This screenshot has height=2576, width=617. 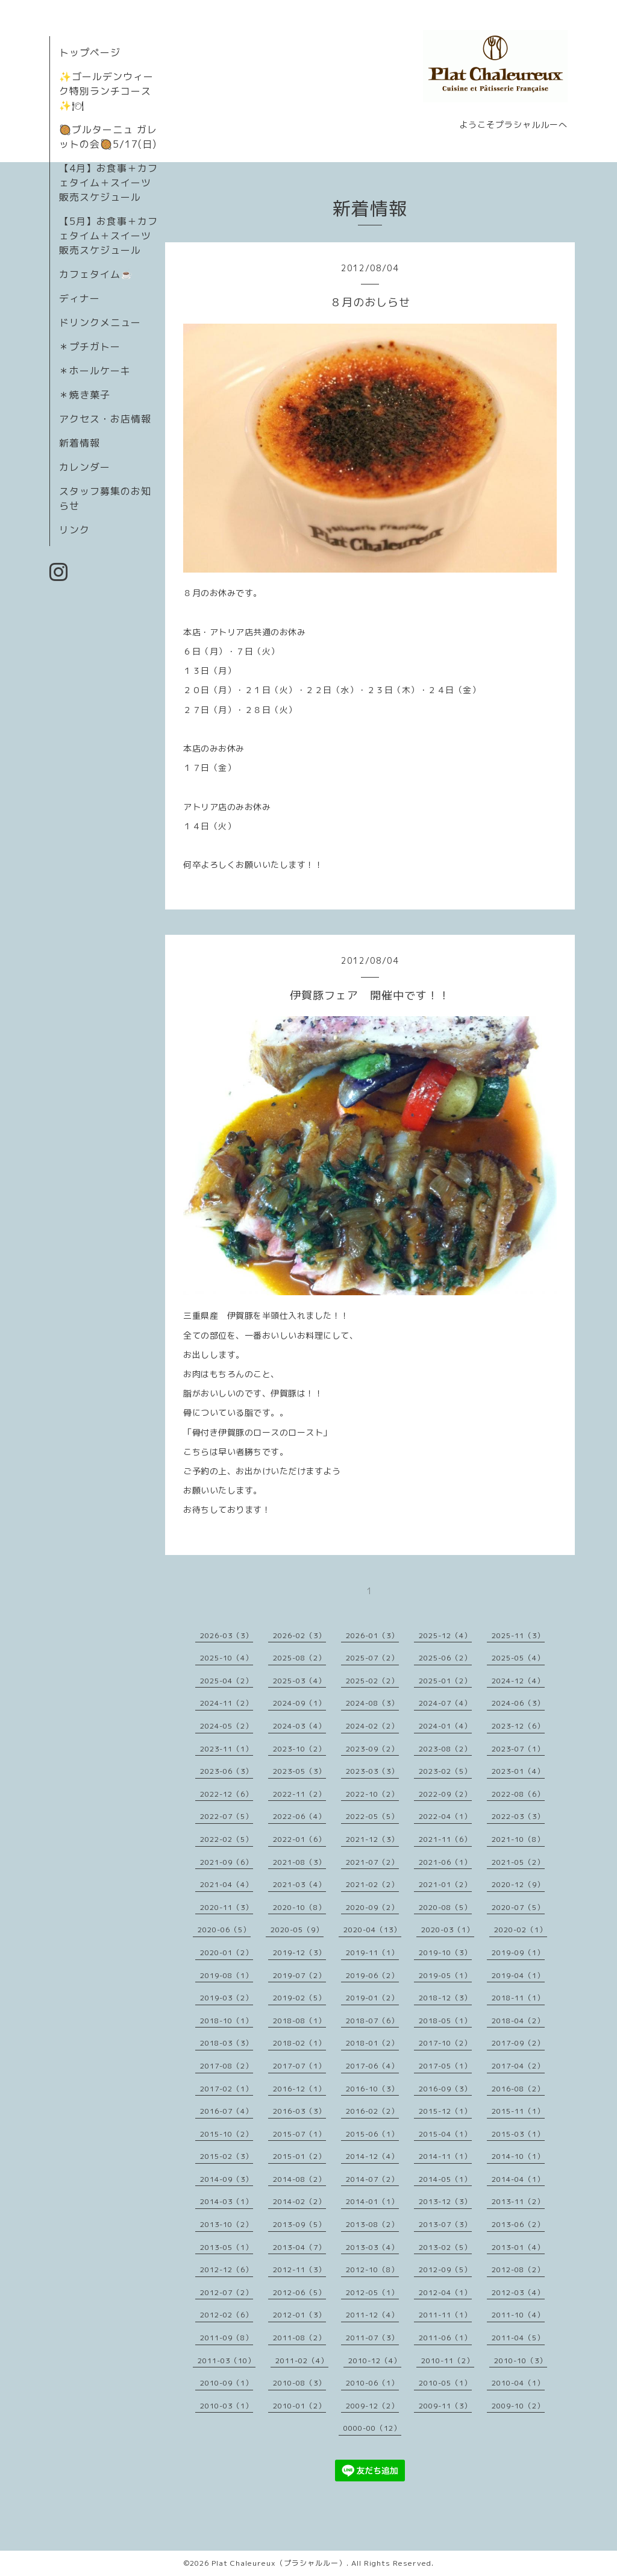 What do you see at coordinates (299, 2020) in the screenshot?
I see `2018-08（1）` at bounding box center [299, 2020].